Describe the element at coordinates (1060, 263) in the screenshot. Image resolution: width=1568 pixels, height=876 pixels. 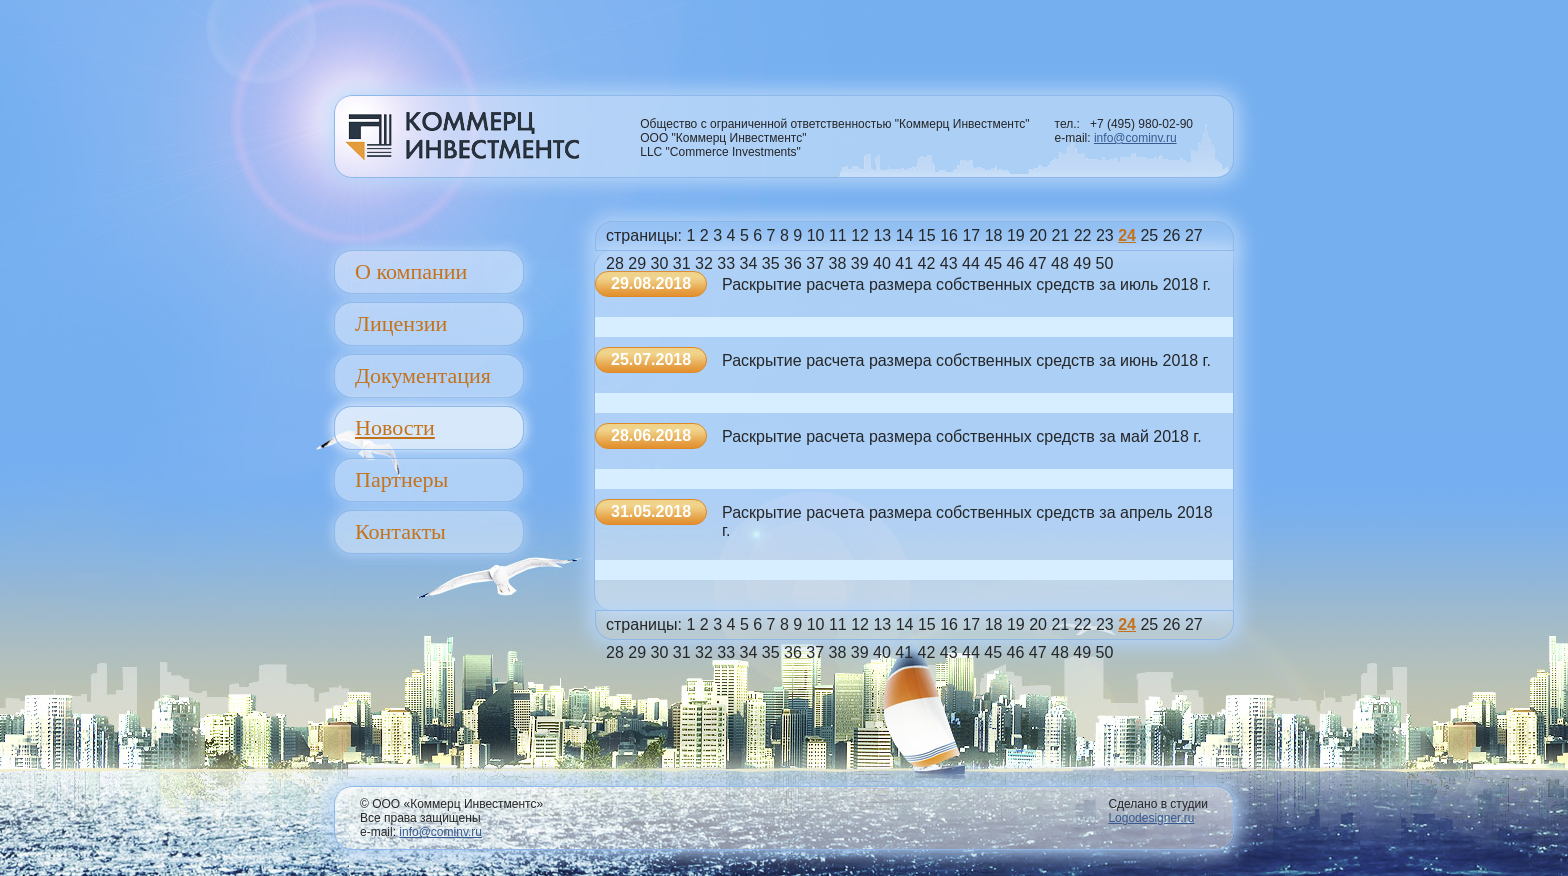
I see `48` at that location.